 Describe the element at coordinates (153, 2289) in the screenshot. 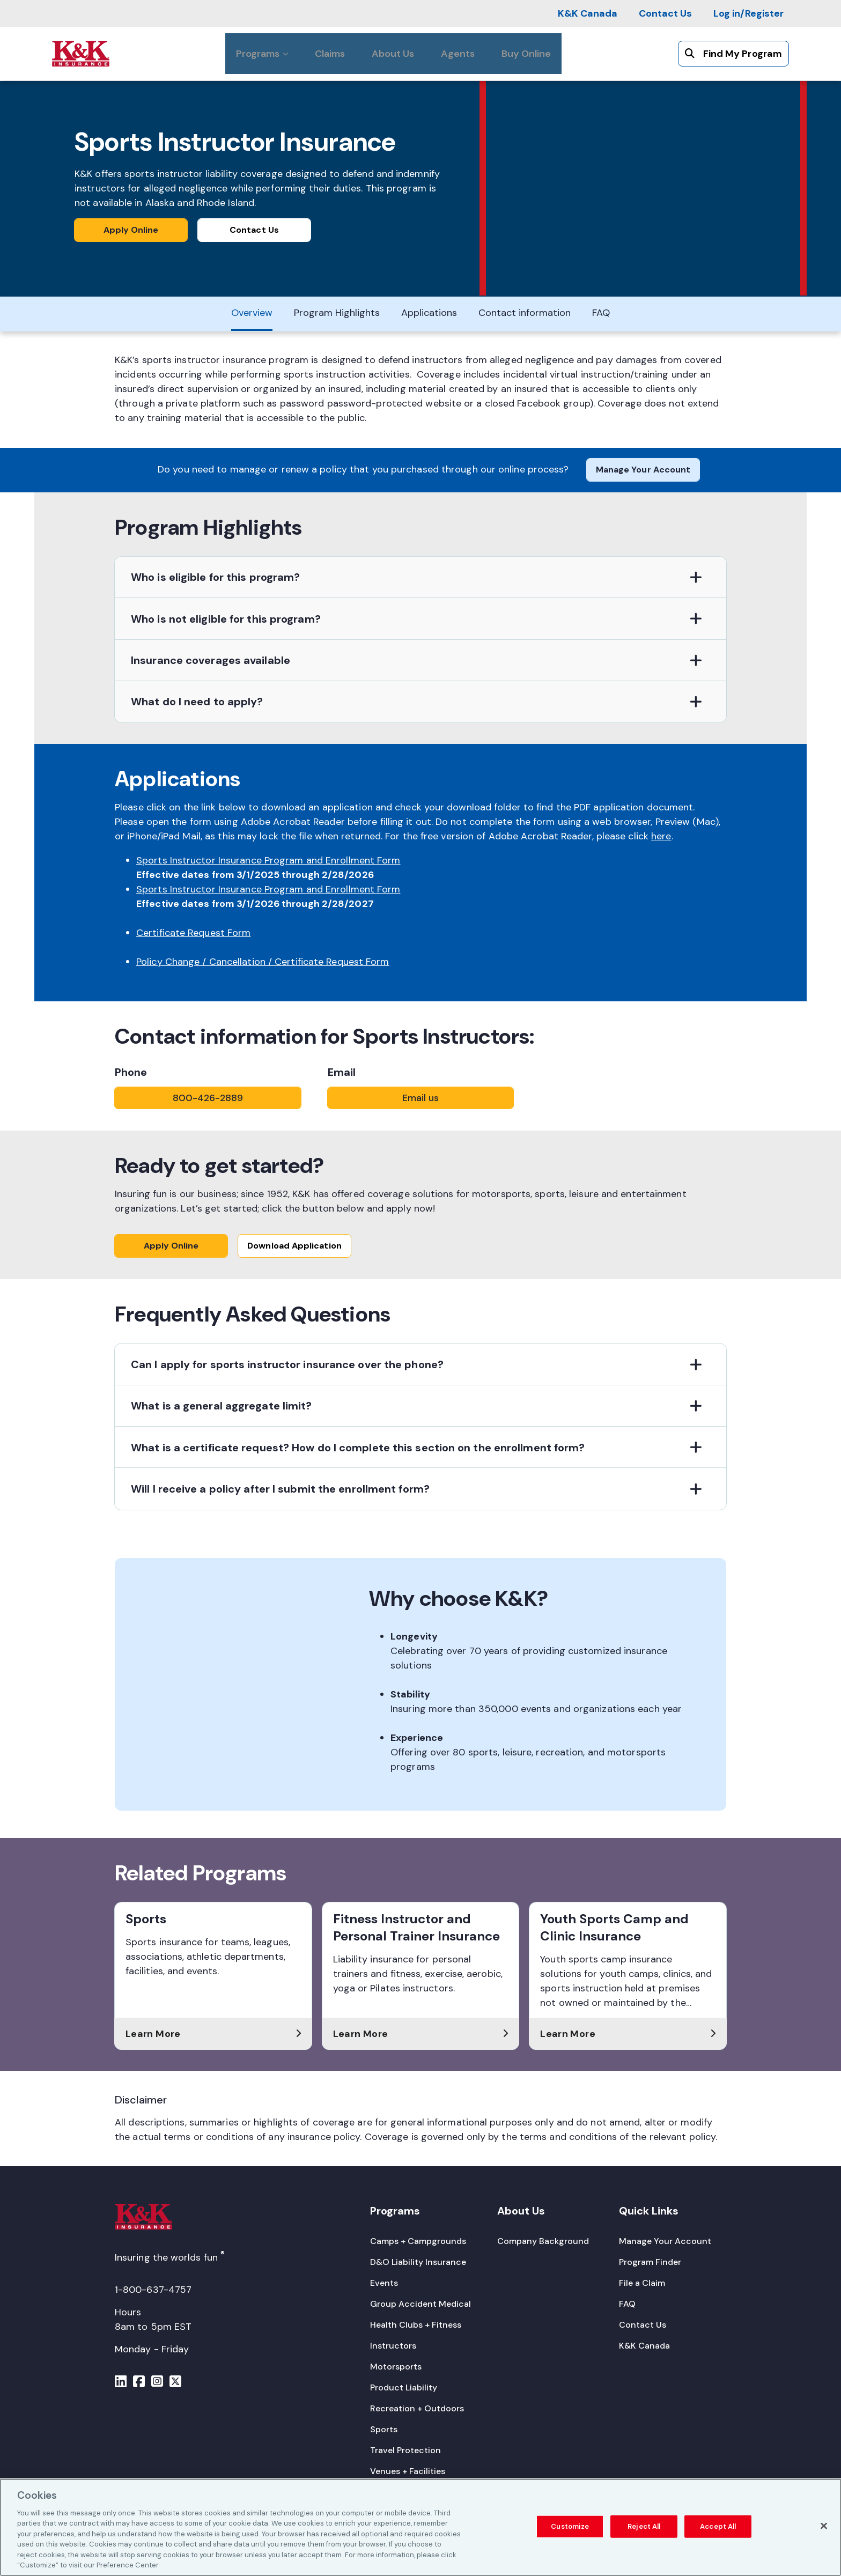

I see `1-800-637-4757` at that location.